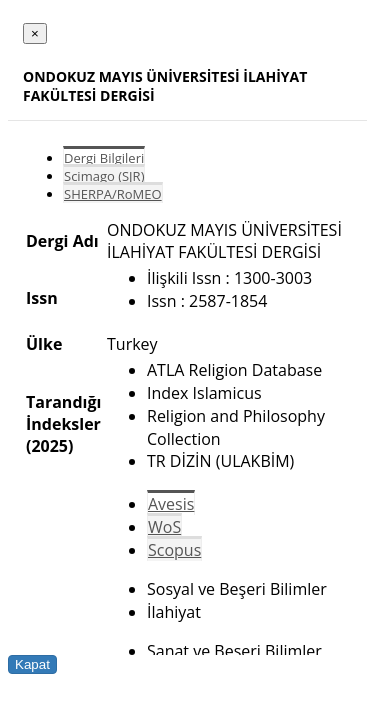 The height and width of the screenshot is (720, 375). I want to click on Ülke, so click(44, 344).